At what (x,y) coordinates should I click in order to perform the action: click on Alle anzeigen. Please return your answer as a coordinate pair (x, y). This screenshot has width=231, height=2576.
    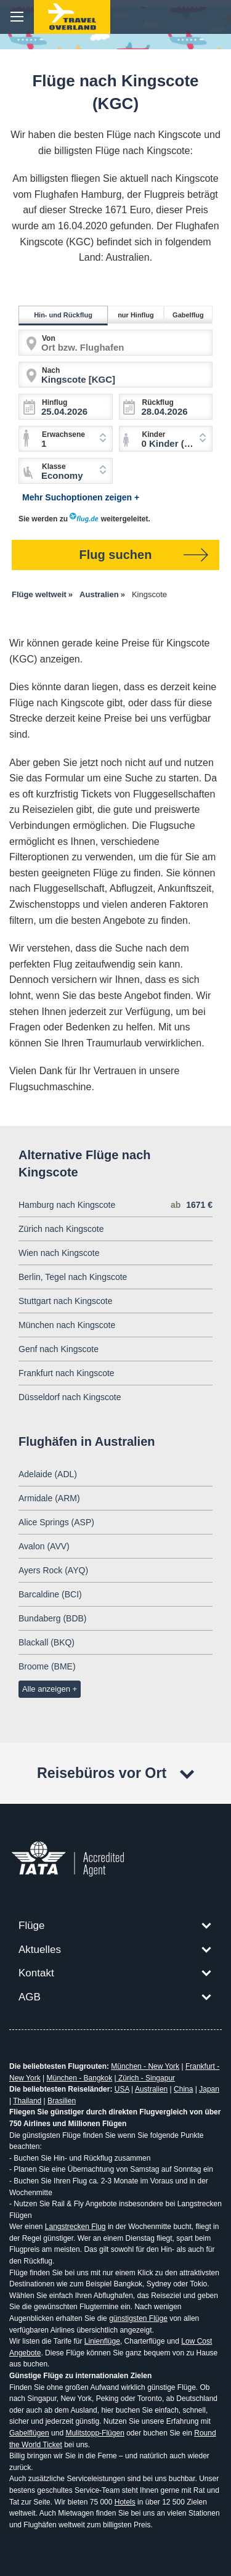
    Looking at the image, I should click on (46, 1689).